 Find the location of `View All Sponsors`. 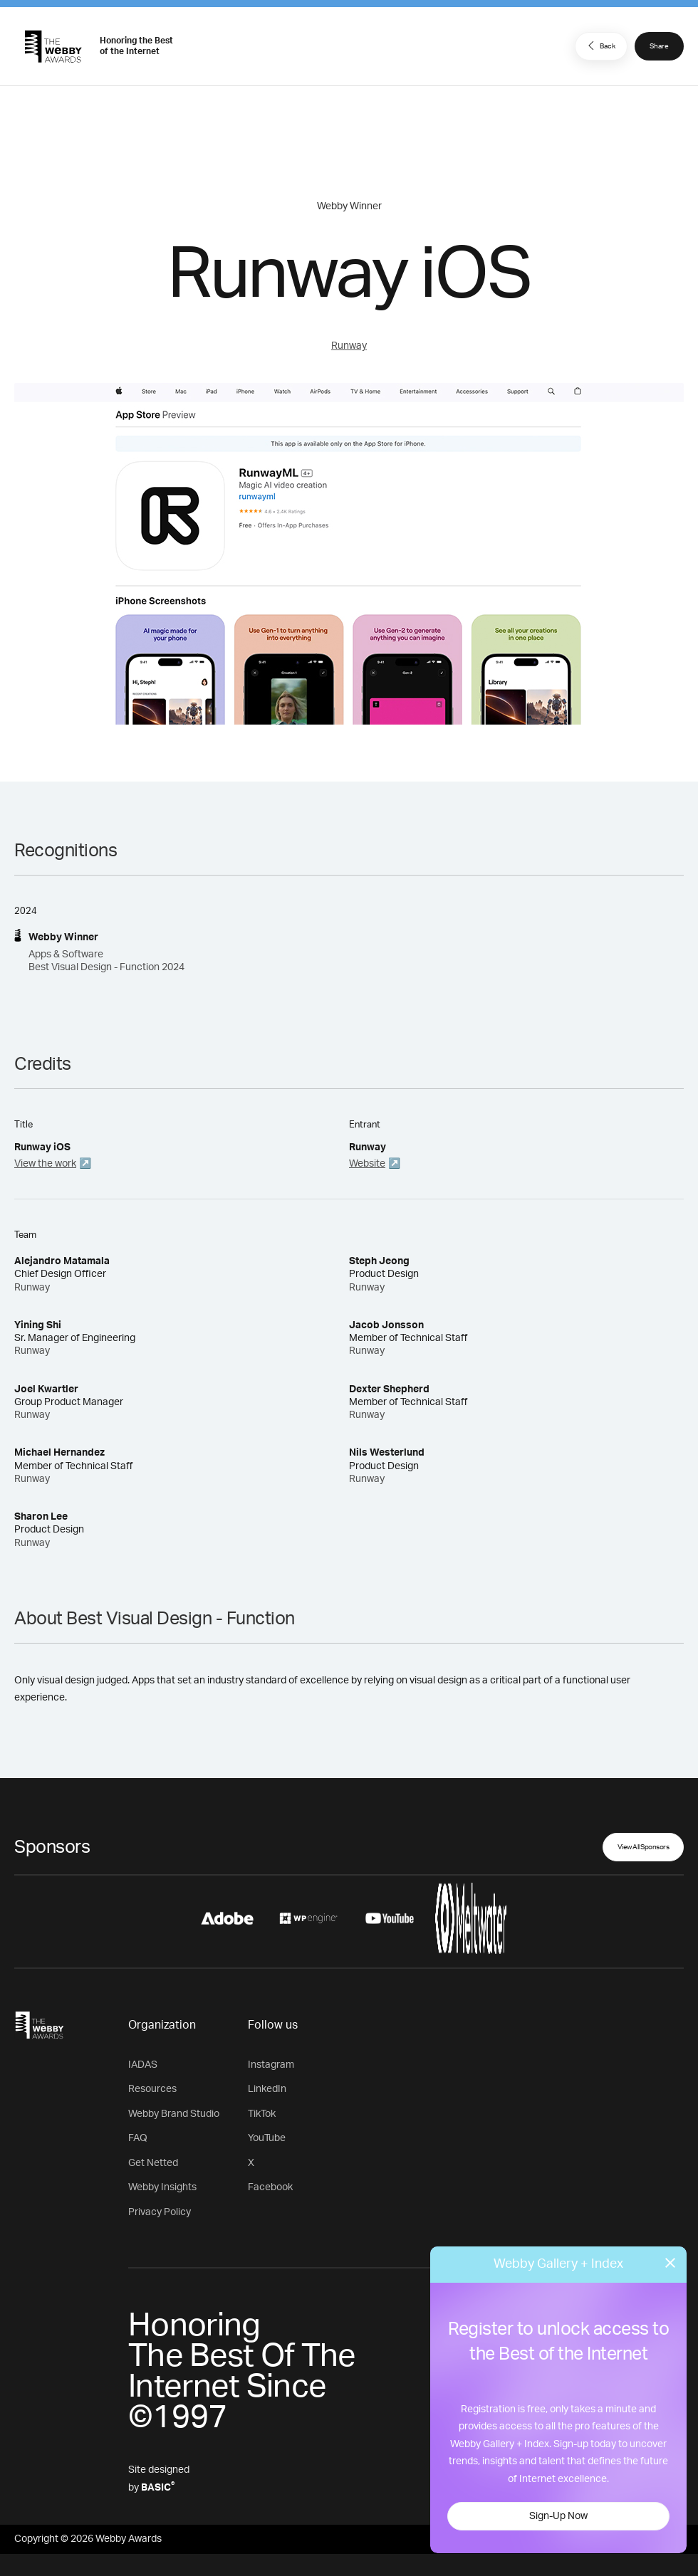

View All Sponsors is located at coordinates (644, 1847).